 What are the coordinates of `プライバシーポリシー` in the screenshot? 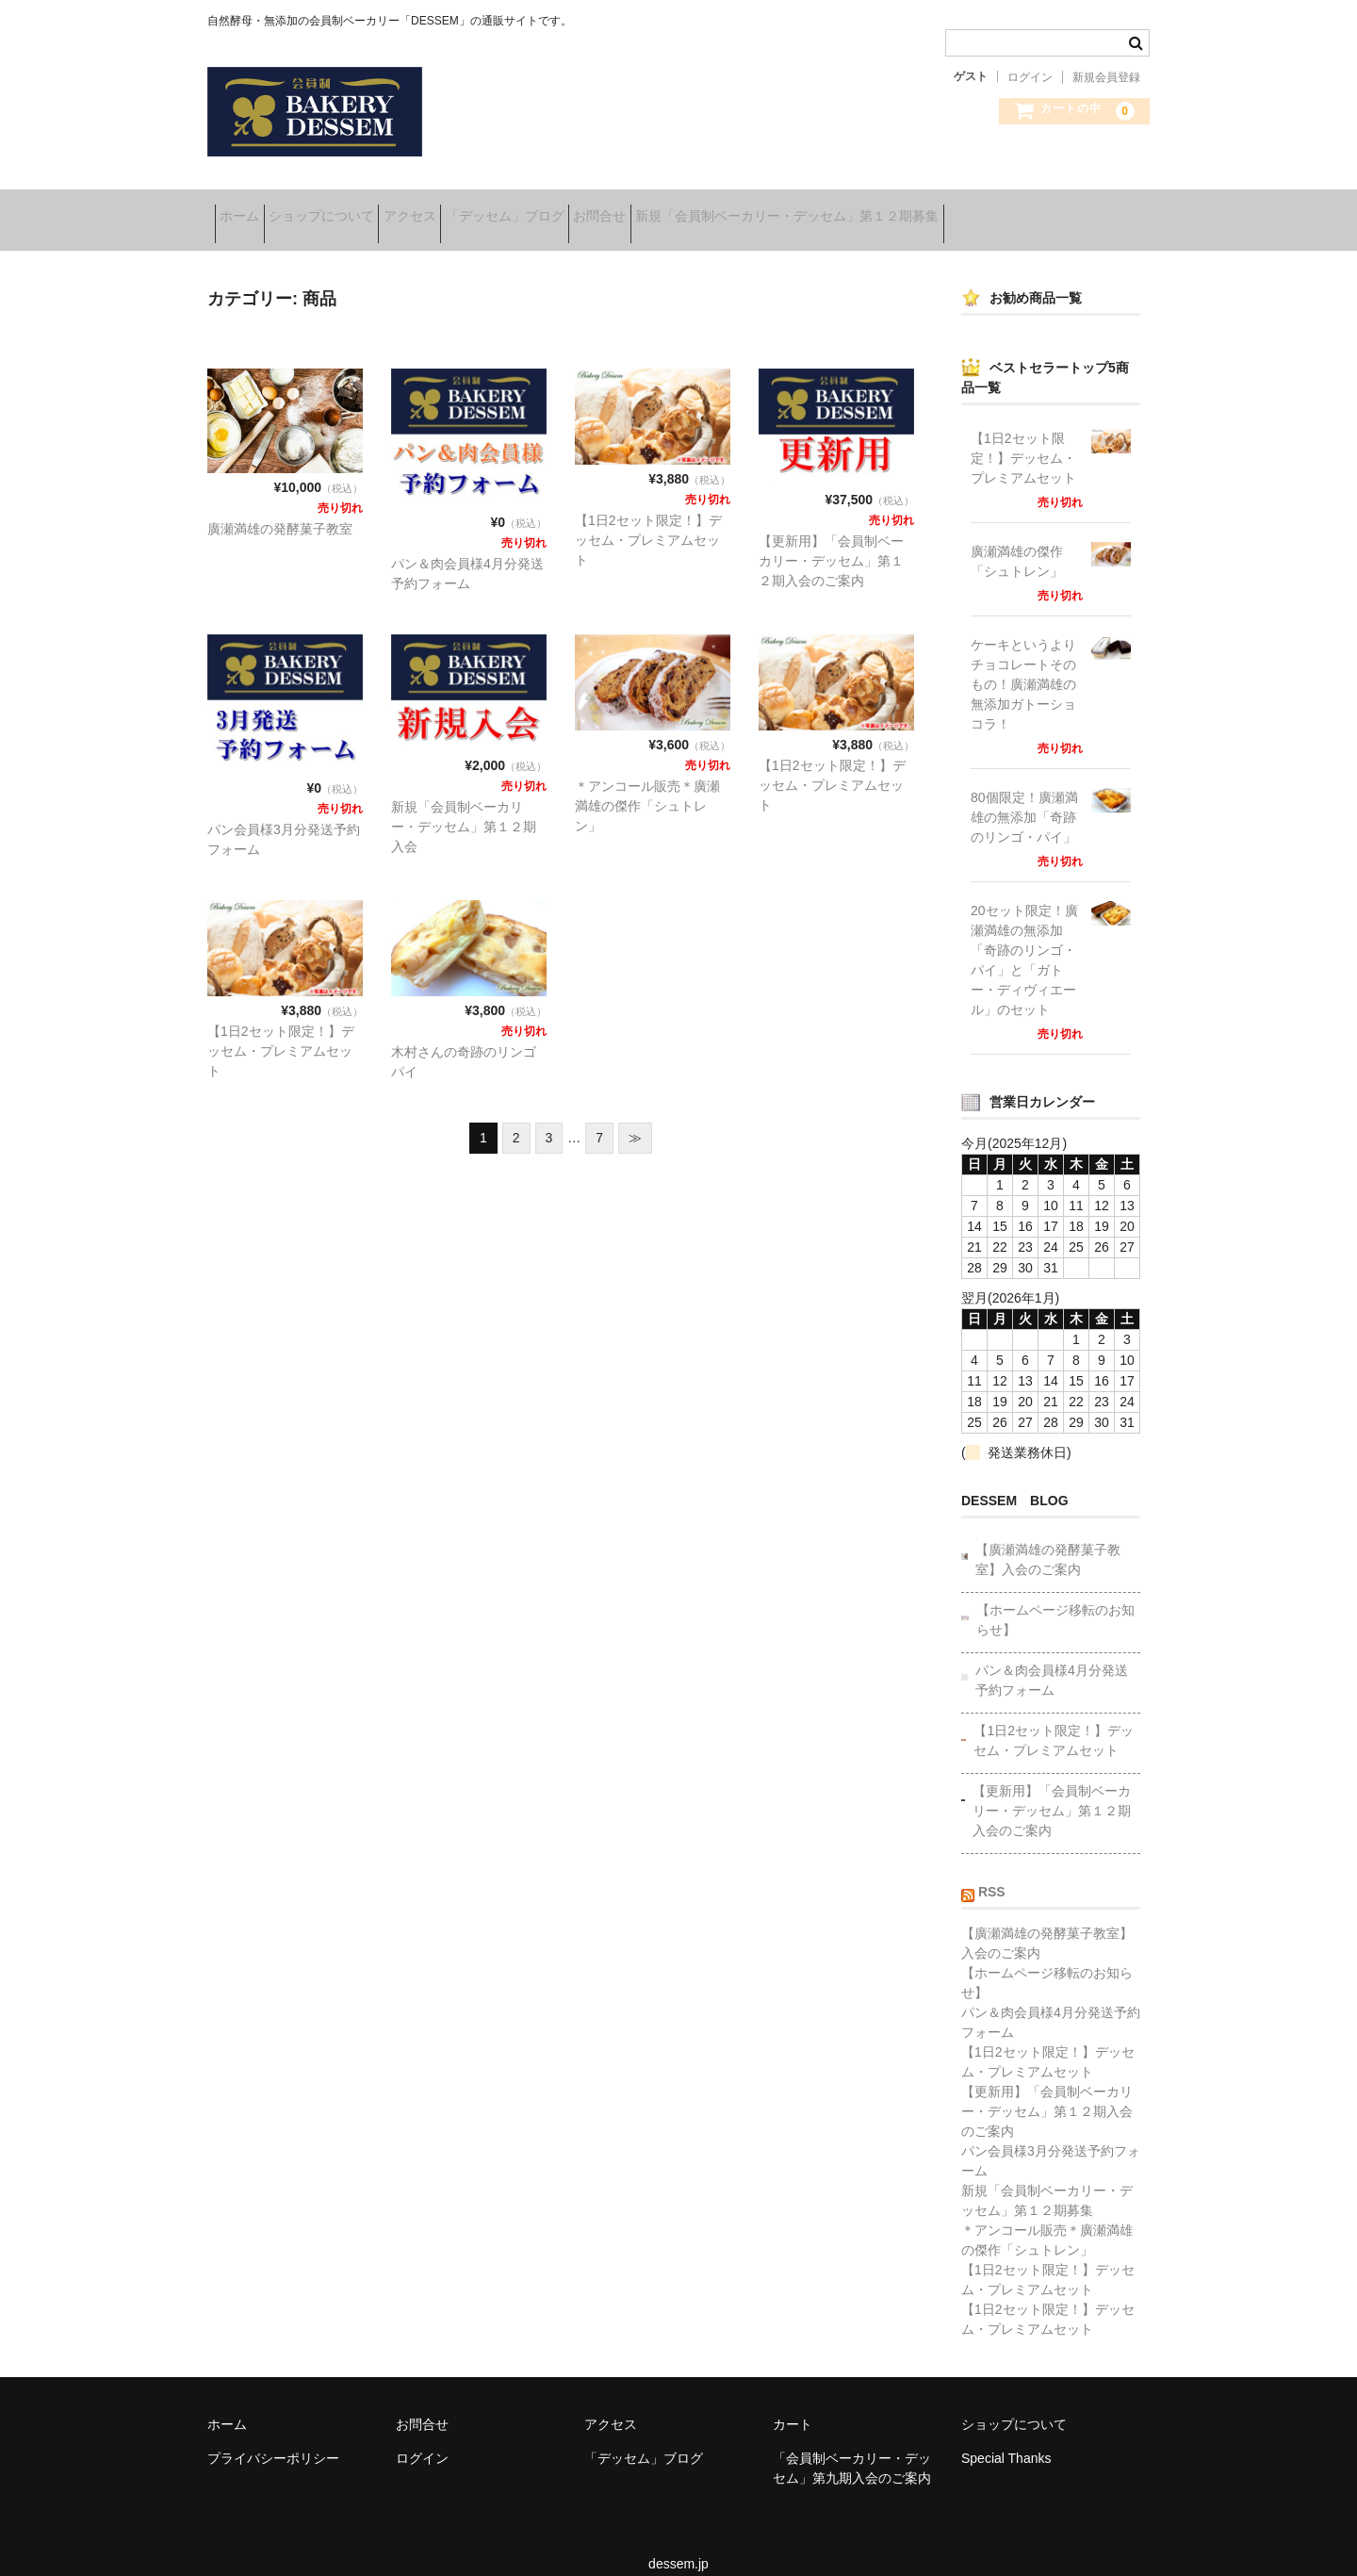 It's located at (273, 2436).